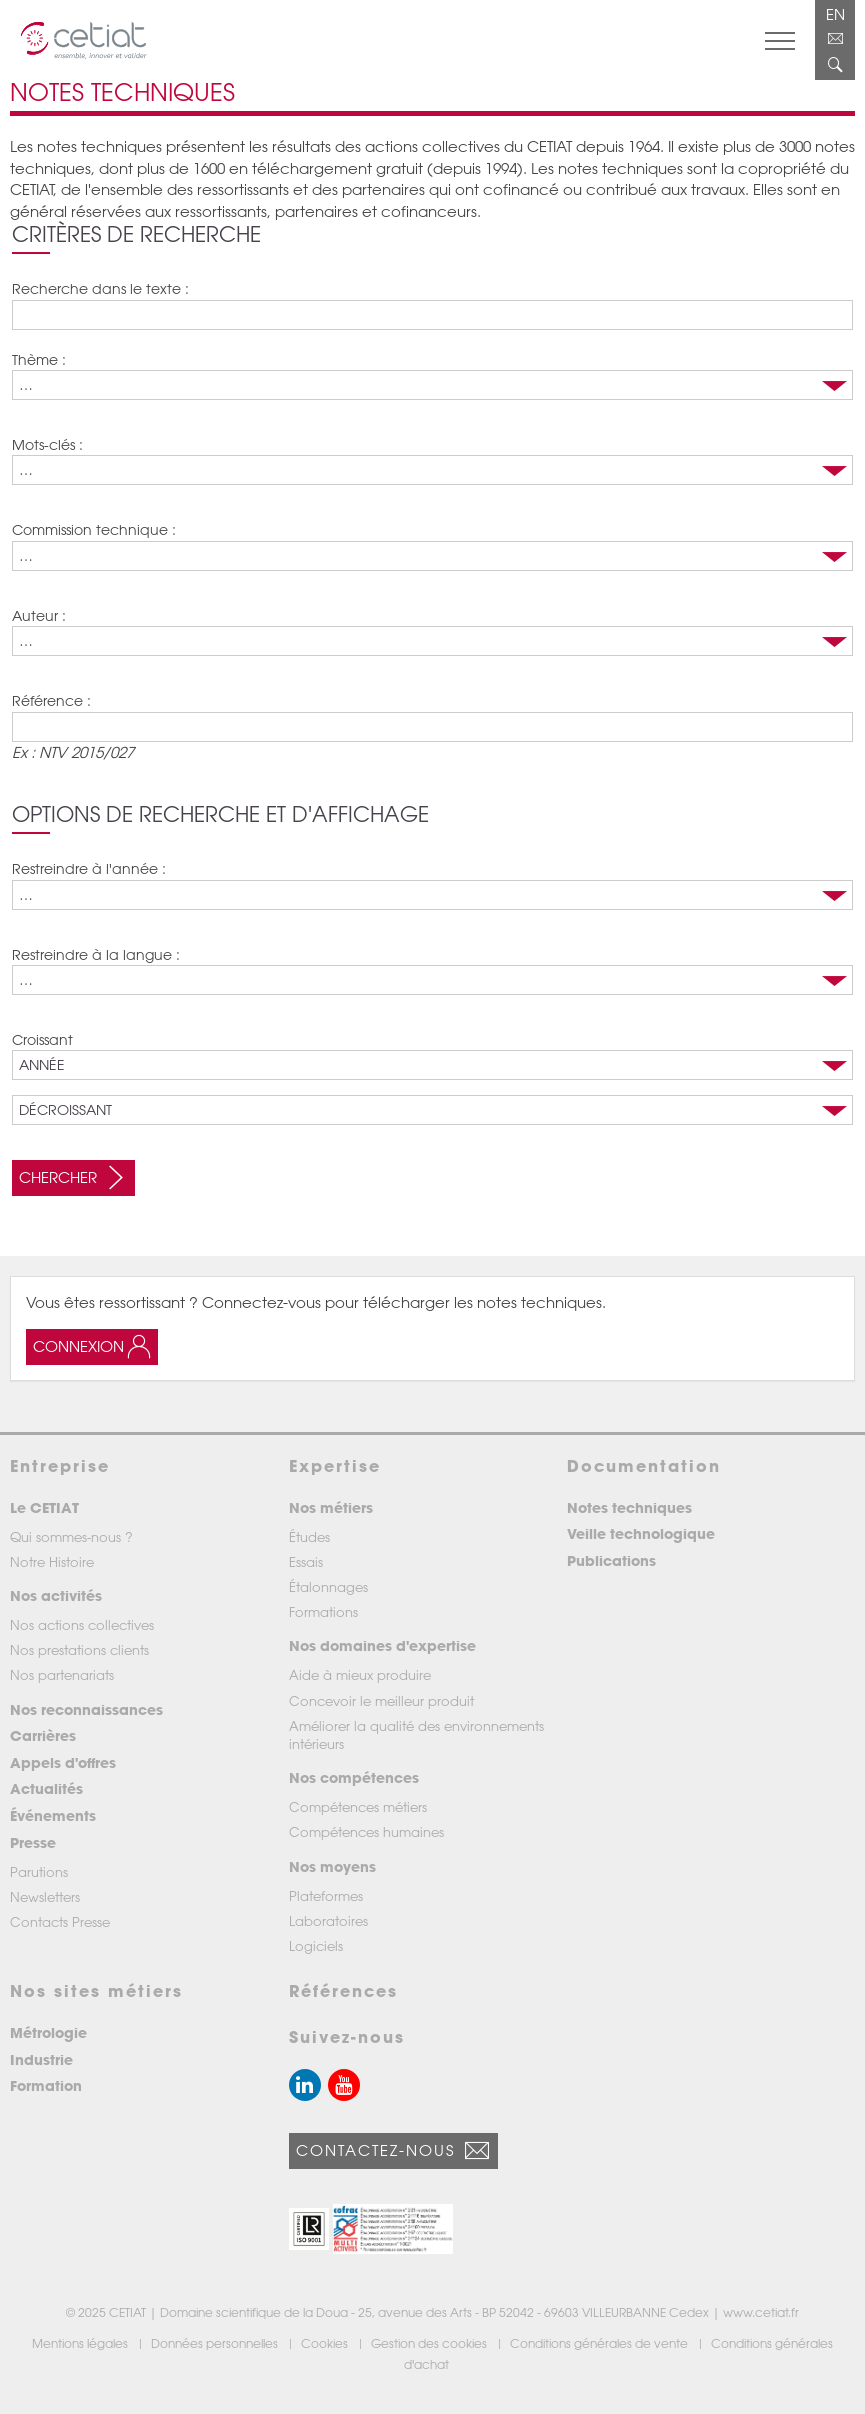 Image resolution: width=865 pixels, height=2414 pixels. I want to click on Carrières, so click(43, 1735).